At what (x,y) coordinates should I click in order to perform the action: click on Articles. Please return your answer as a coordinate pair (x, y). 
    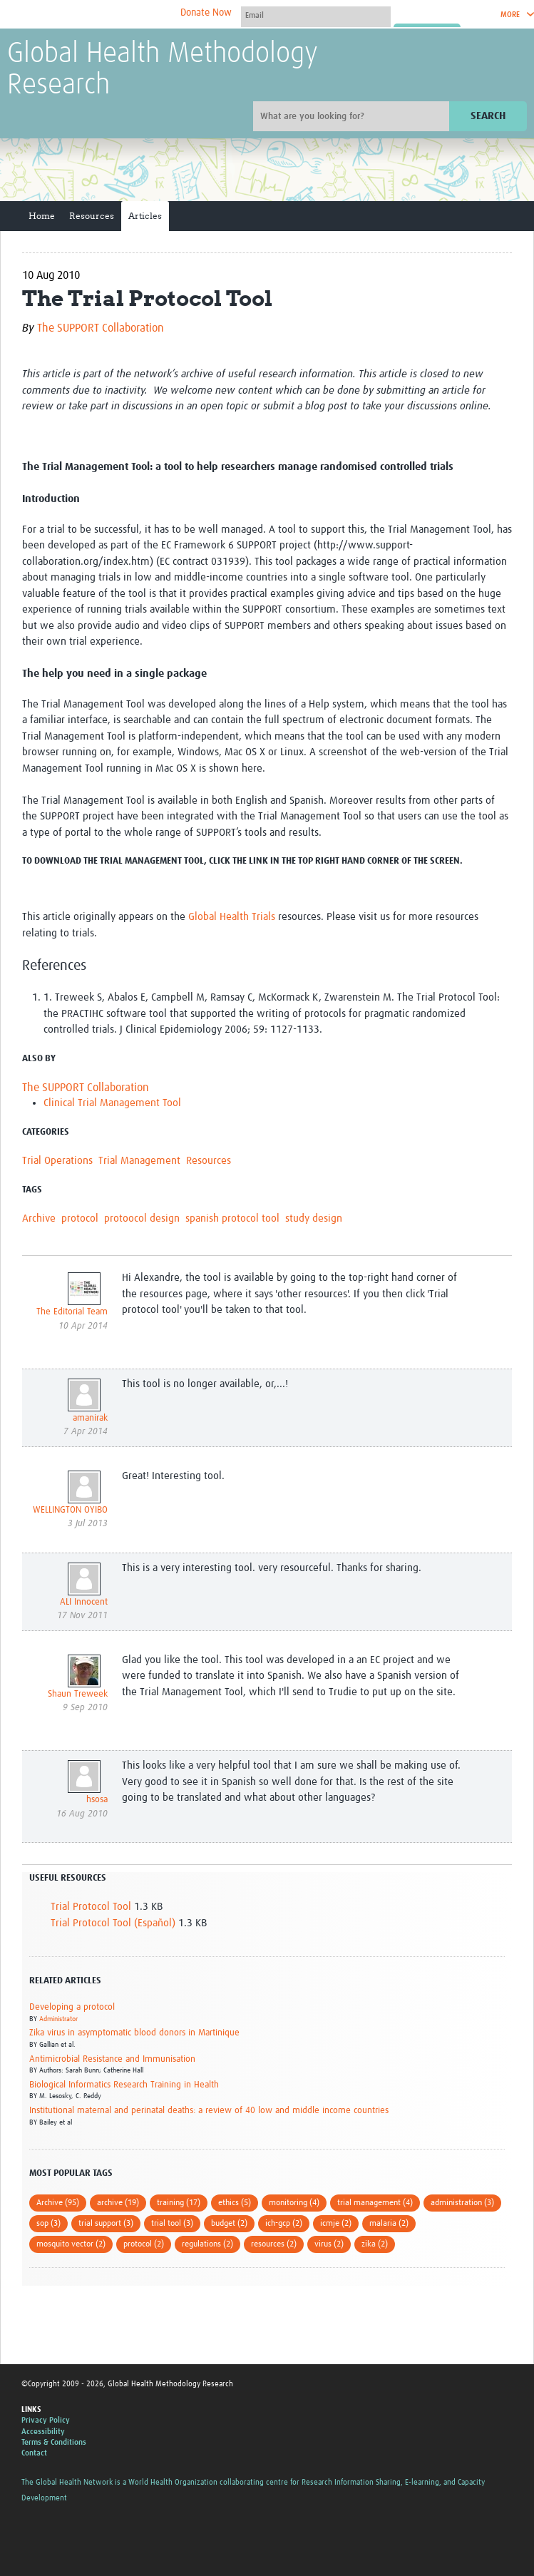
    Looking at the image, I should click on (145, 215).